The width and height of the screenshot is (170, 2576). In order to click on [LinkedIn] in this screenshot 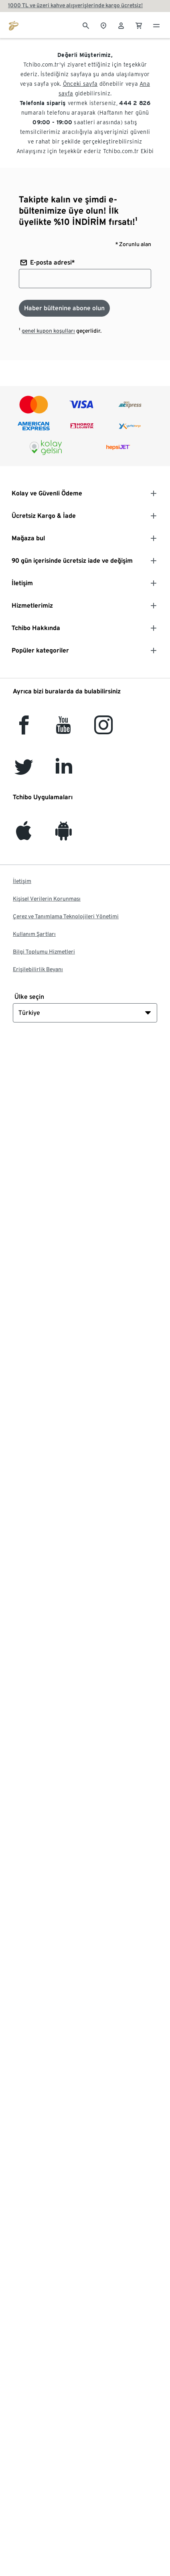, I will do `click(64, 771)`.